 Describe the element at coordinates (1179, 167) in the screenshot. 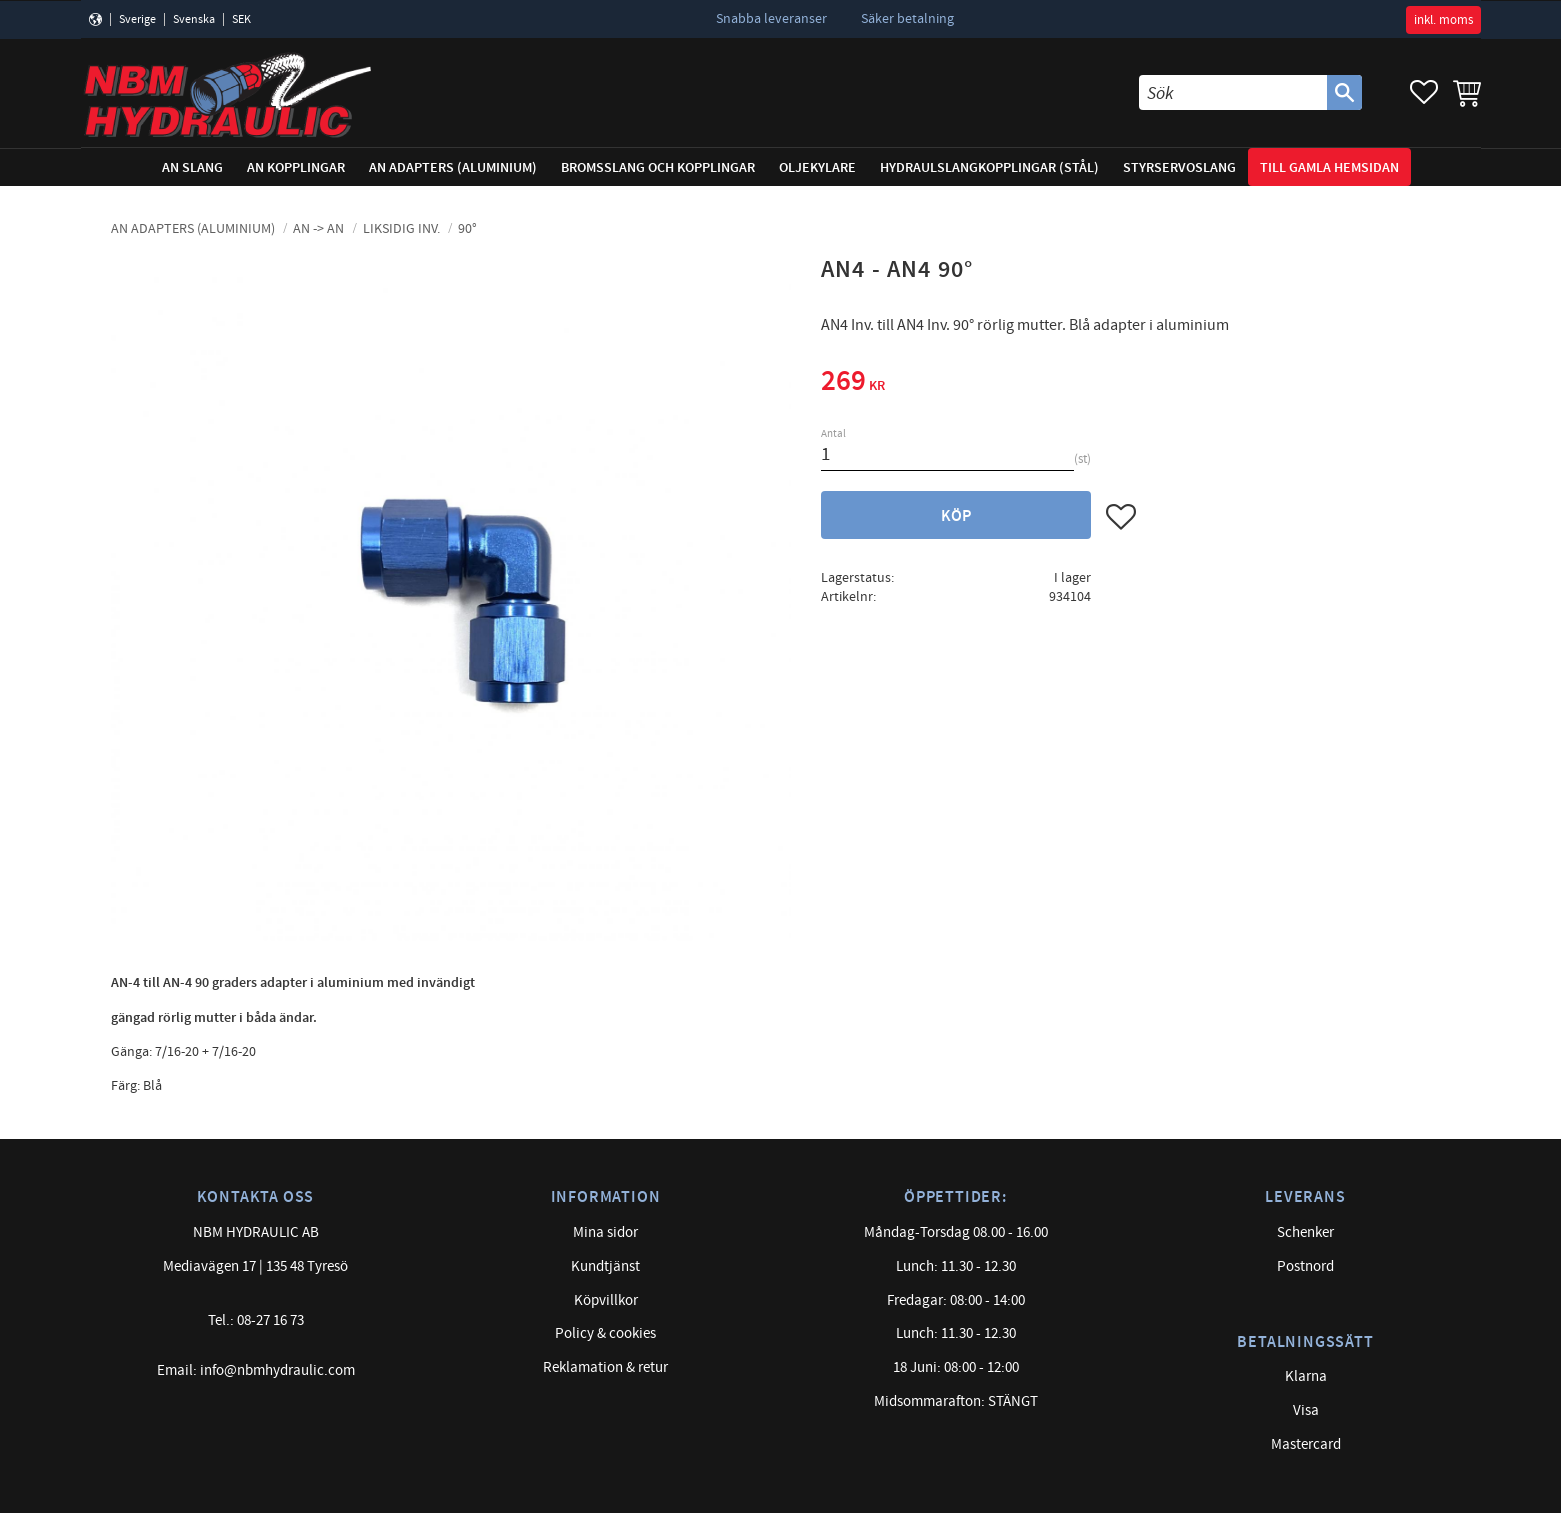

I see `Styrservoslang [menuitem]` at that location.